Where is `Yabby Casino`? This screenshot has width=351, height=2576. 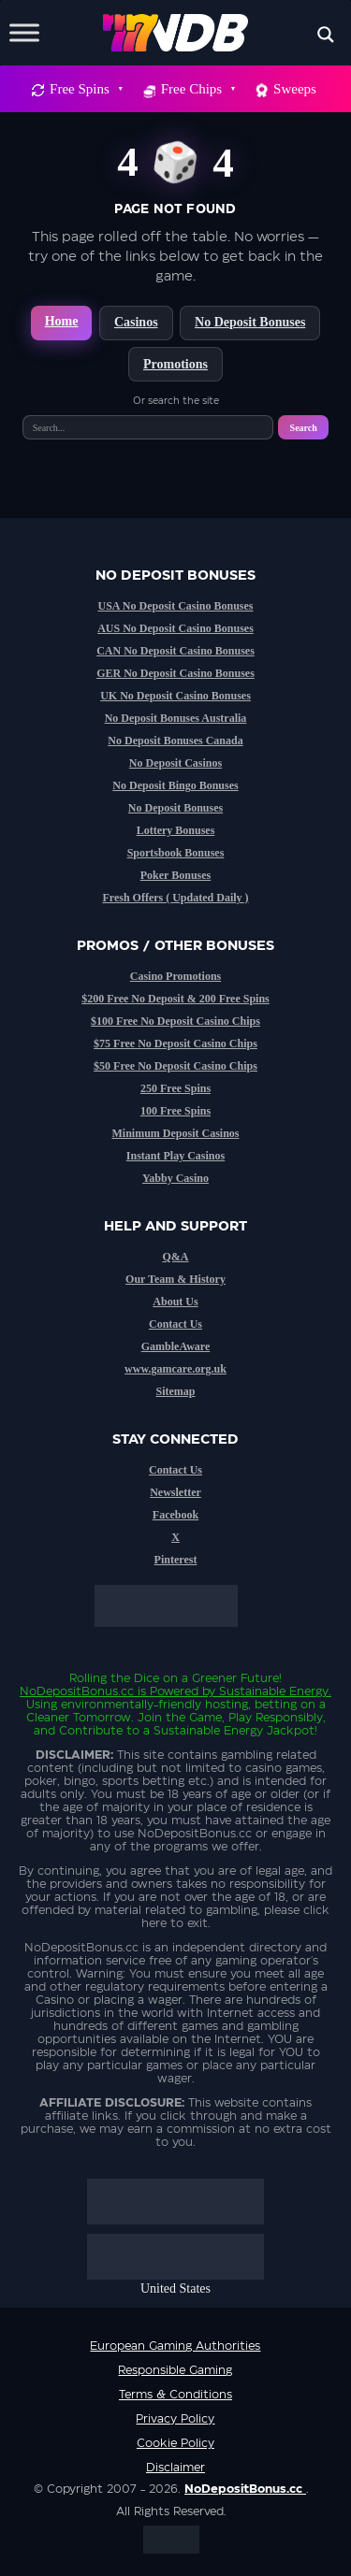
Yabby Casino is located at coordinates (175, 1178).